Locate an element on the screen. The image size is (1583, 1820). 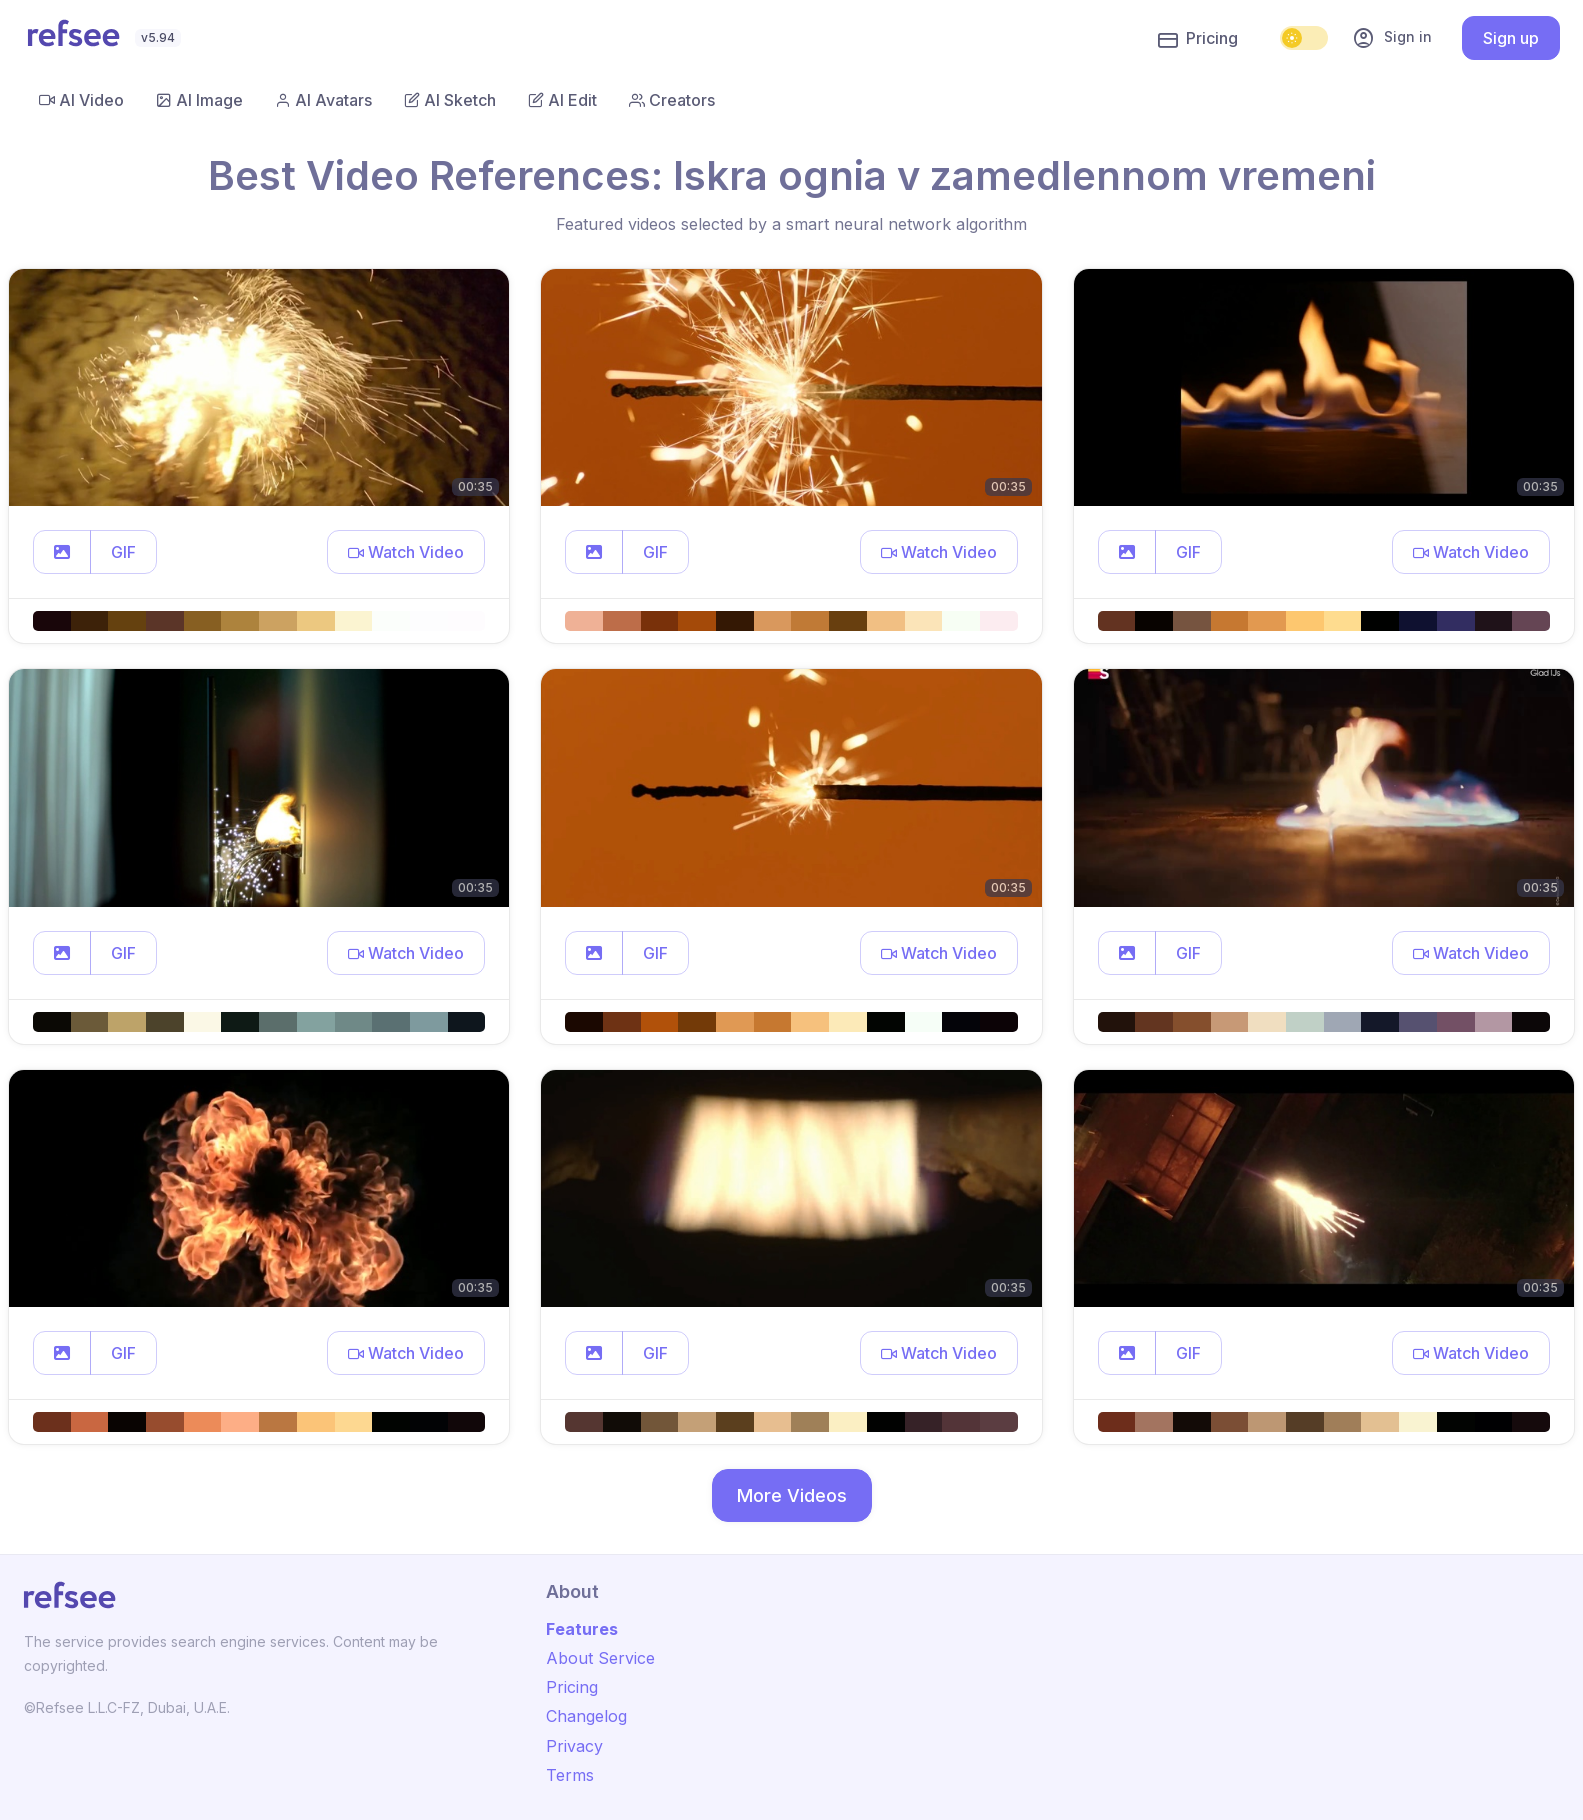
Terms is located at coordinates (570, 1775).